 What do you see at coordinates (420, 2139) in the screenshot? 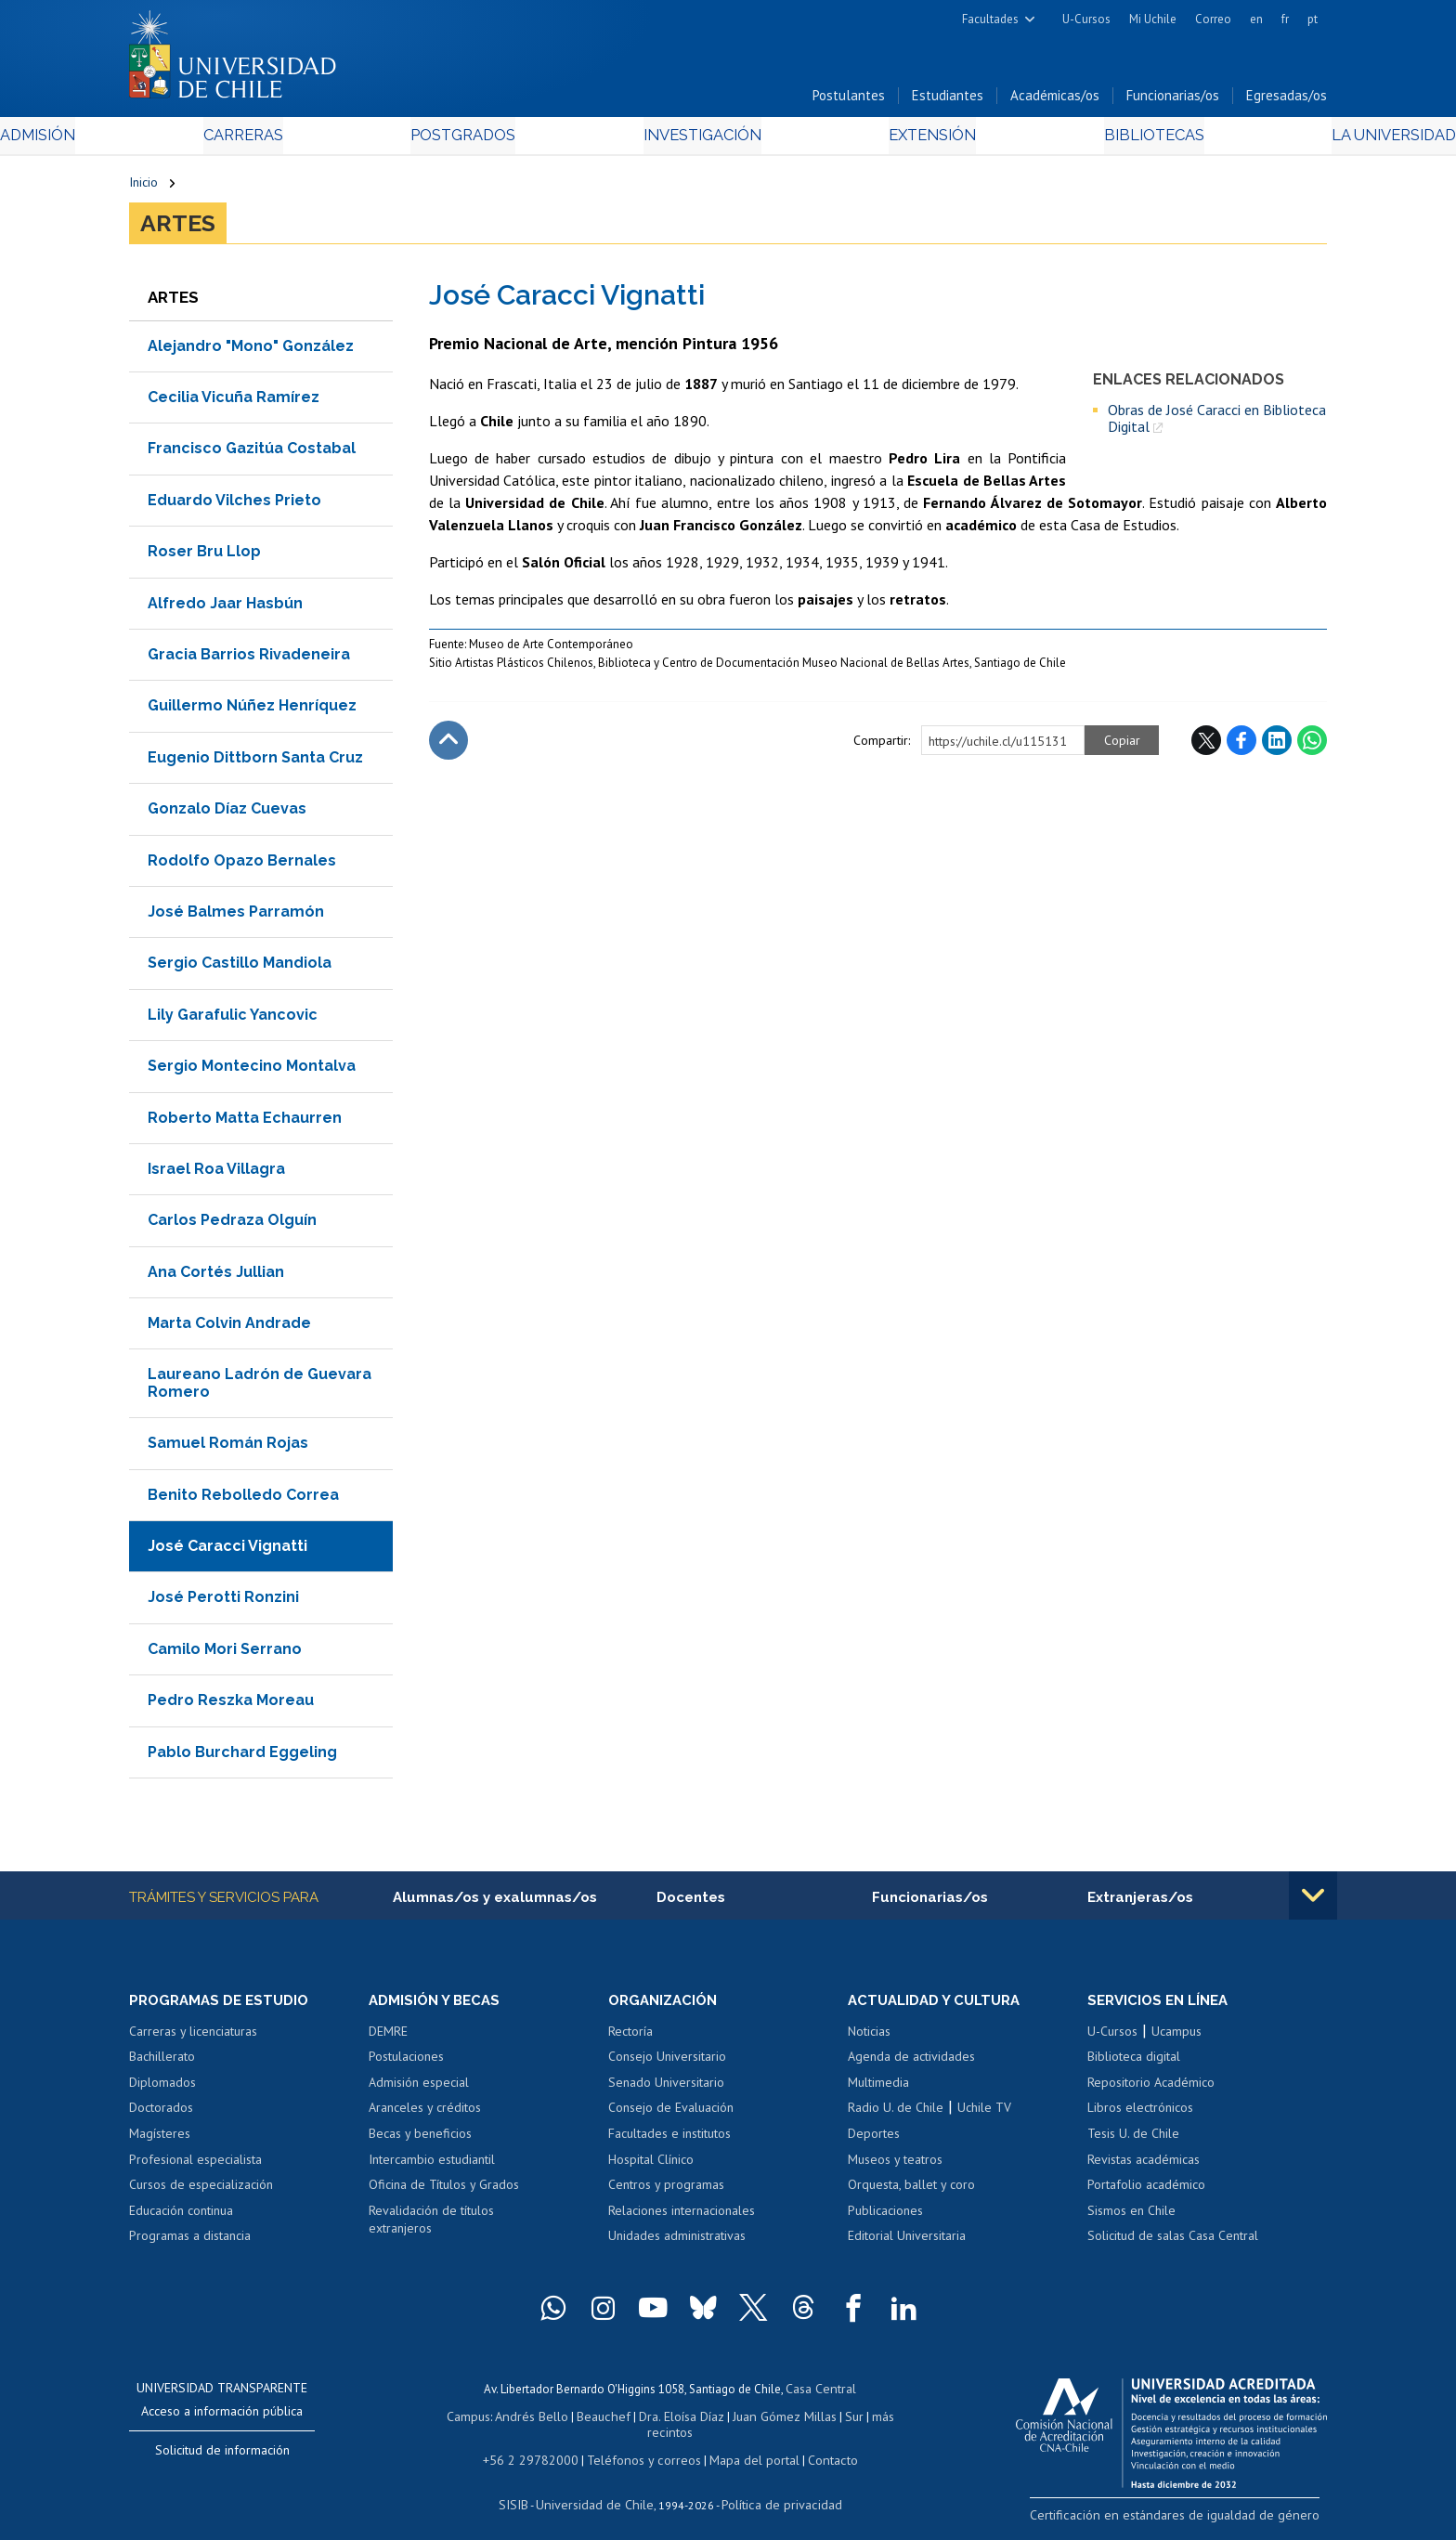
I see `Becas y beneficios` at bounding box center [420, 2139].